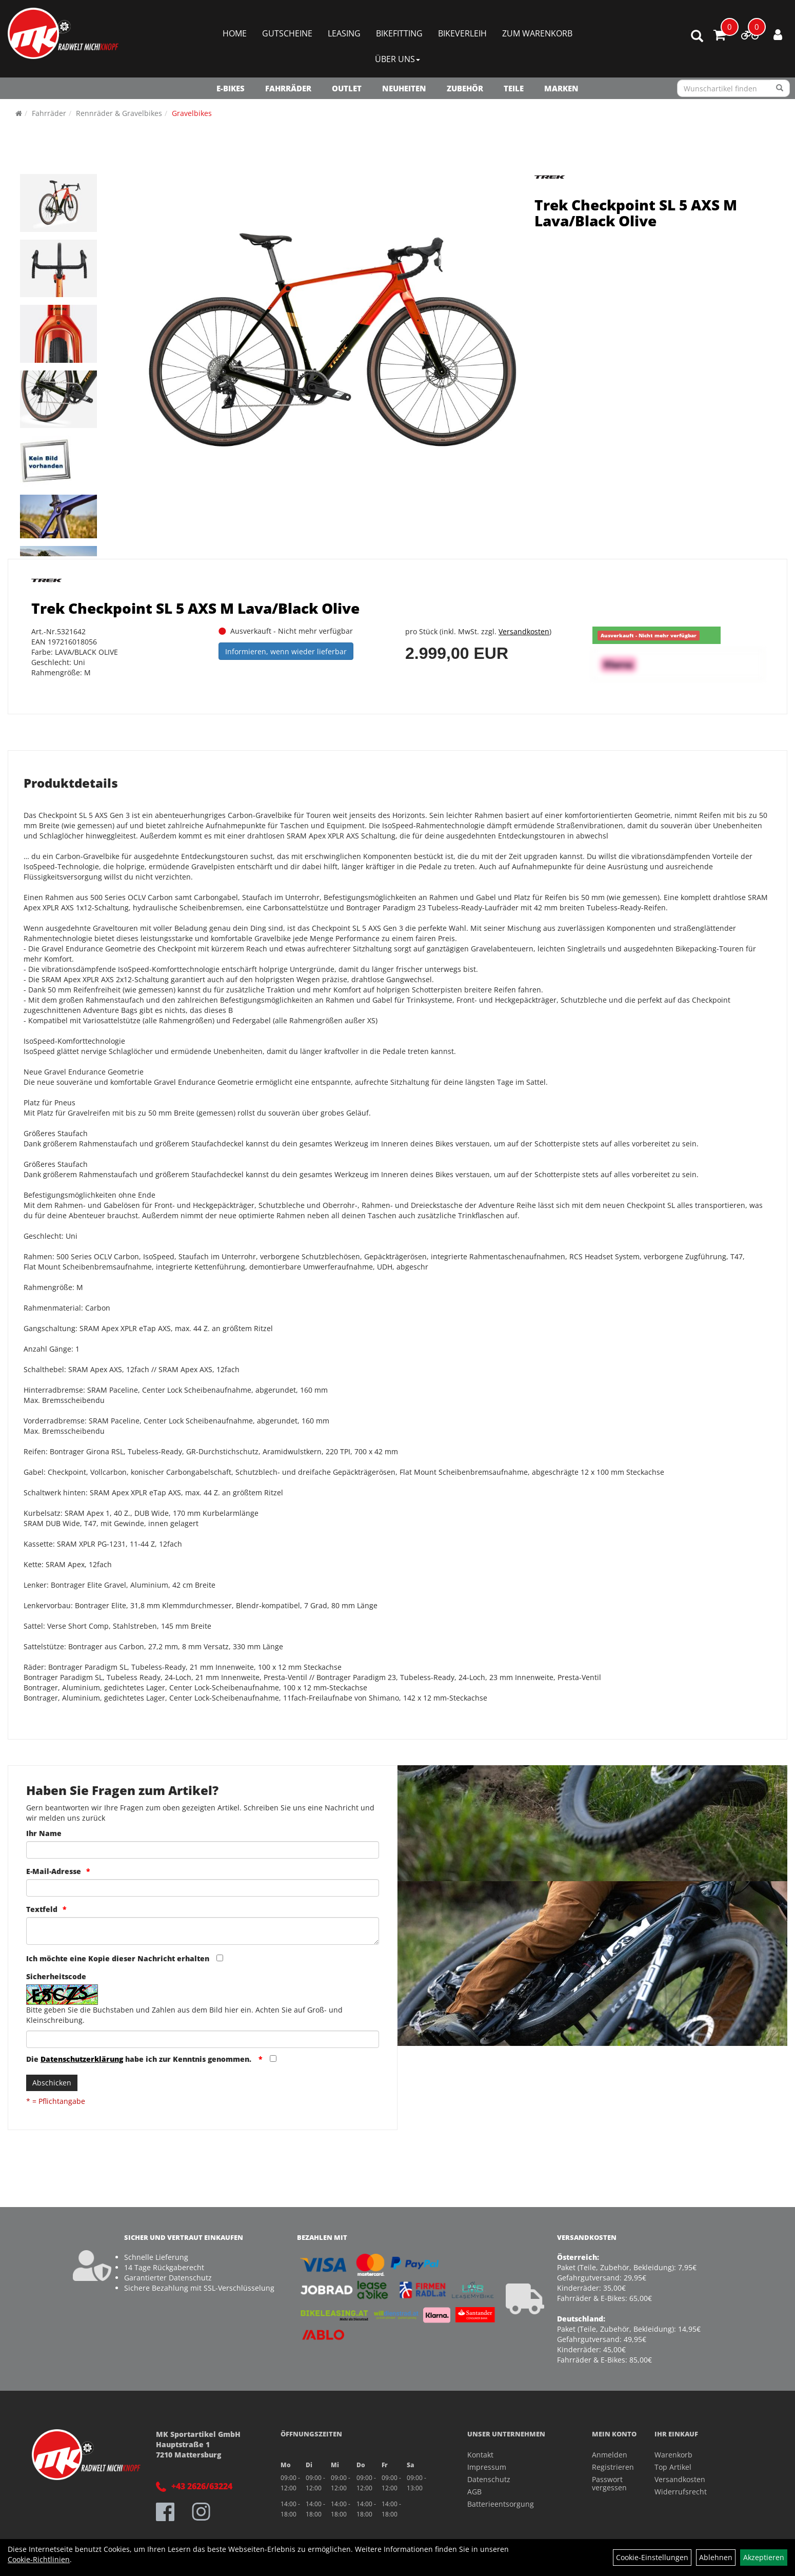  What do you see at coordinates (514, 88) in the screenshot?
I see `Teile` at bounding box center [514, 88].